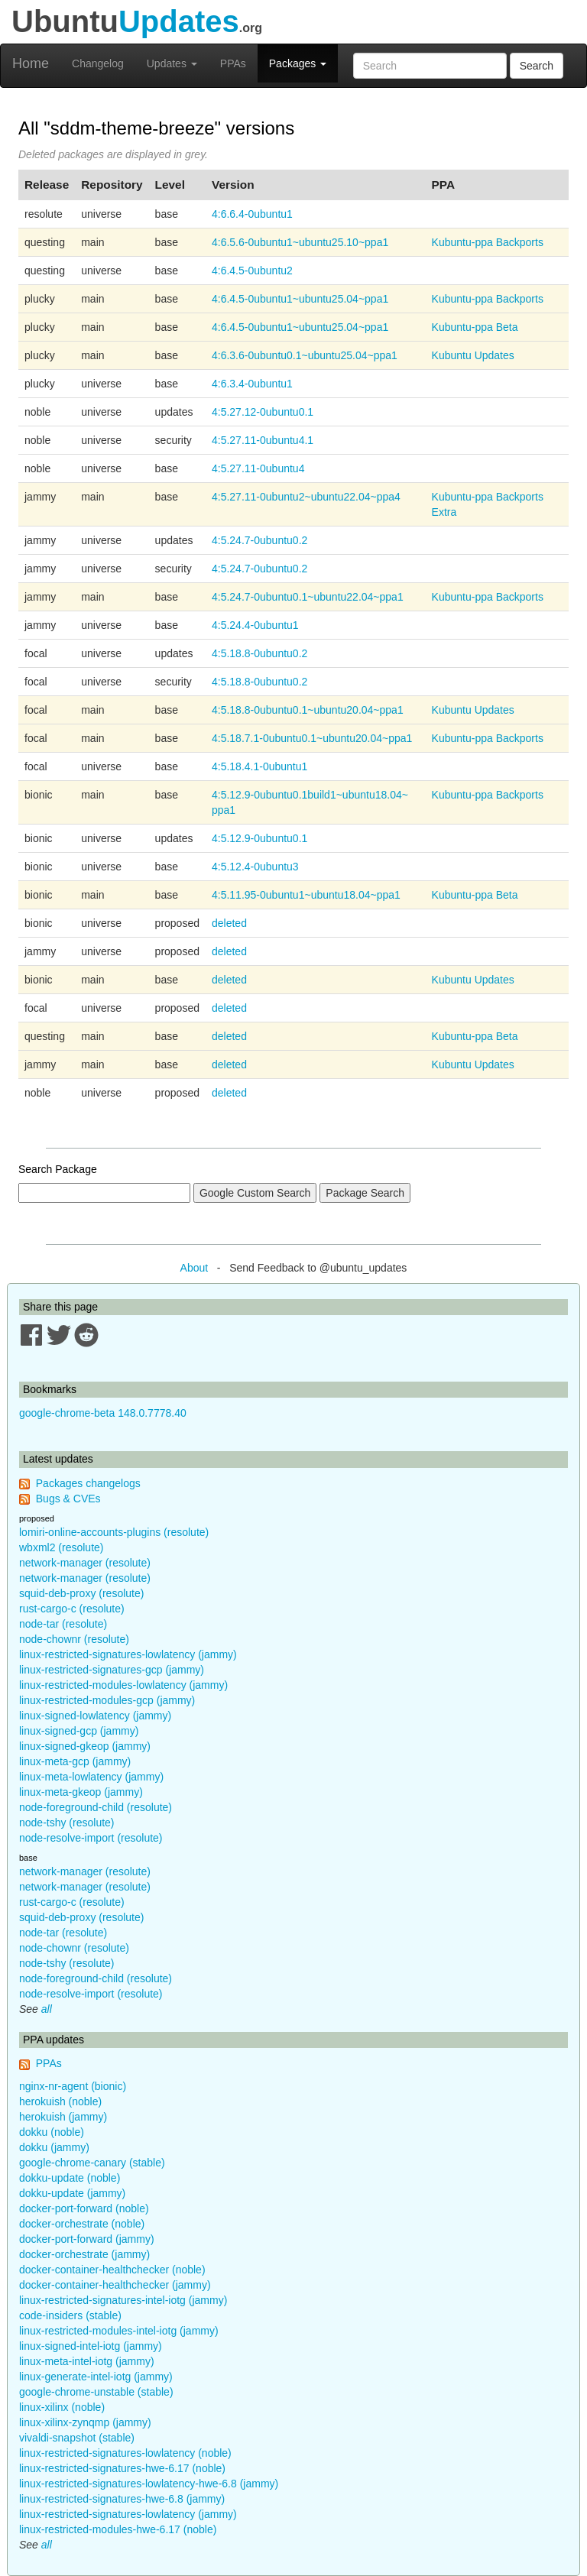 This screenshot has width=587, height=2576. Describe the element at coordinates (304, 355) in the screenshot. I see `4:6.3.6-0ubuntu0.1~ubuntu25.04~ppa1` at that location.